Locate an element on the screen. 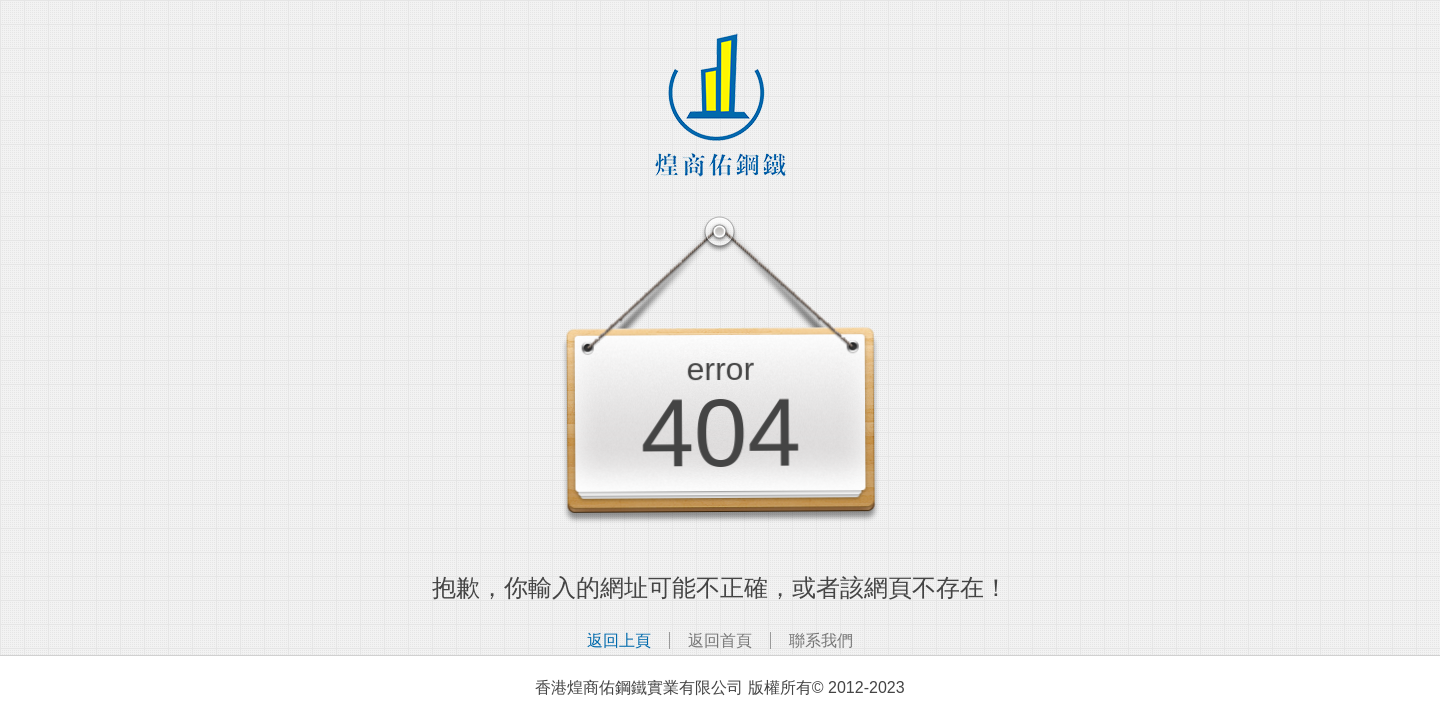  聯系我們 is located at coordinates (821, 640).